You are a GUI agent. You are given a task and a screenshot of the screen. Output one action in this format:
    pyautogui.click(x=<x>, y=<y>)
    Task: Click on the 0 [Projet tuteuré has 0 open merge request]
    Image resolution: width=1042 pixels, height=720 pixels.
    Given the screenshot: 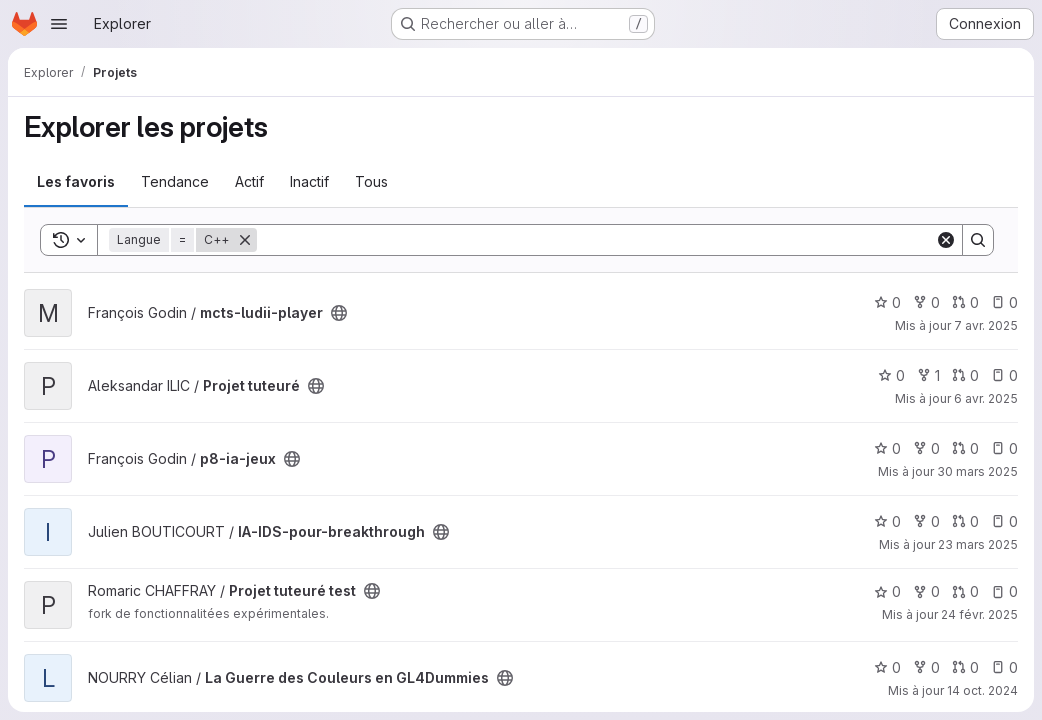 What is the action you would take?
    pyautogui.click(x=965, y=375)
    